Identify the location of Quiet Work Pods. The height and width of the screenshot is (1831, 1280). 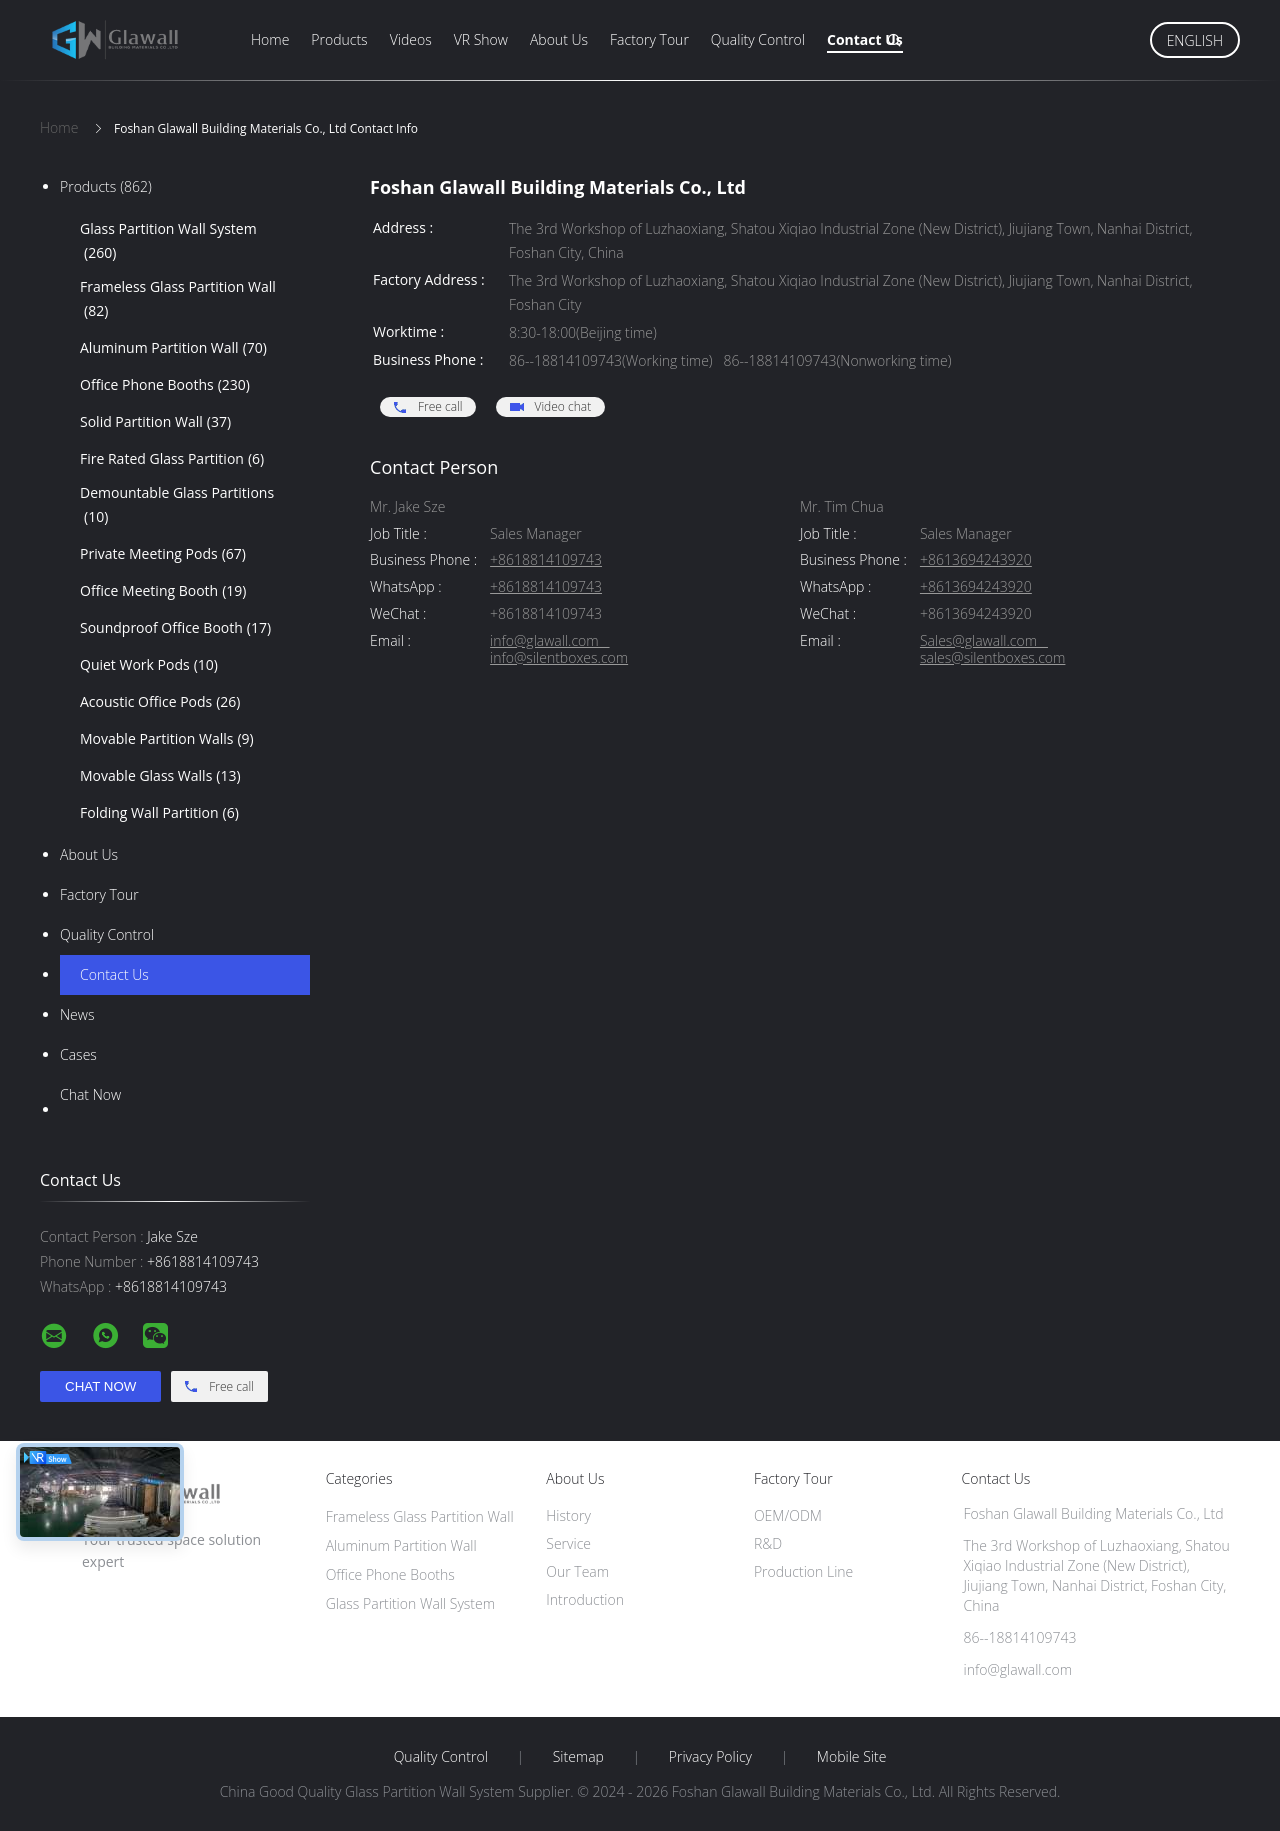
(149, 665).